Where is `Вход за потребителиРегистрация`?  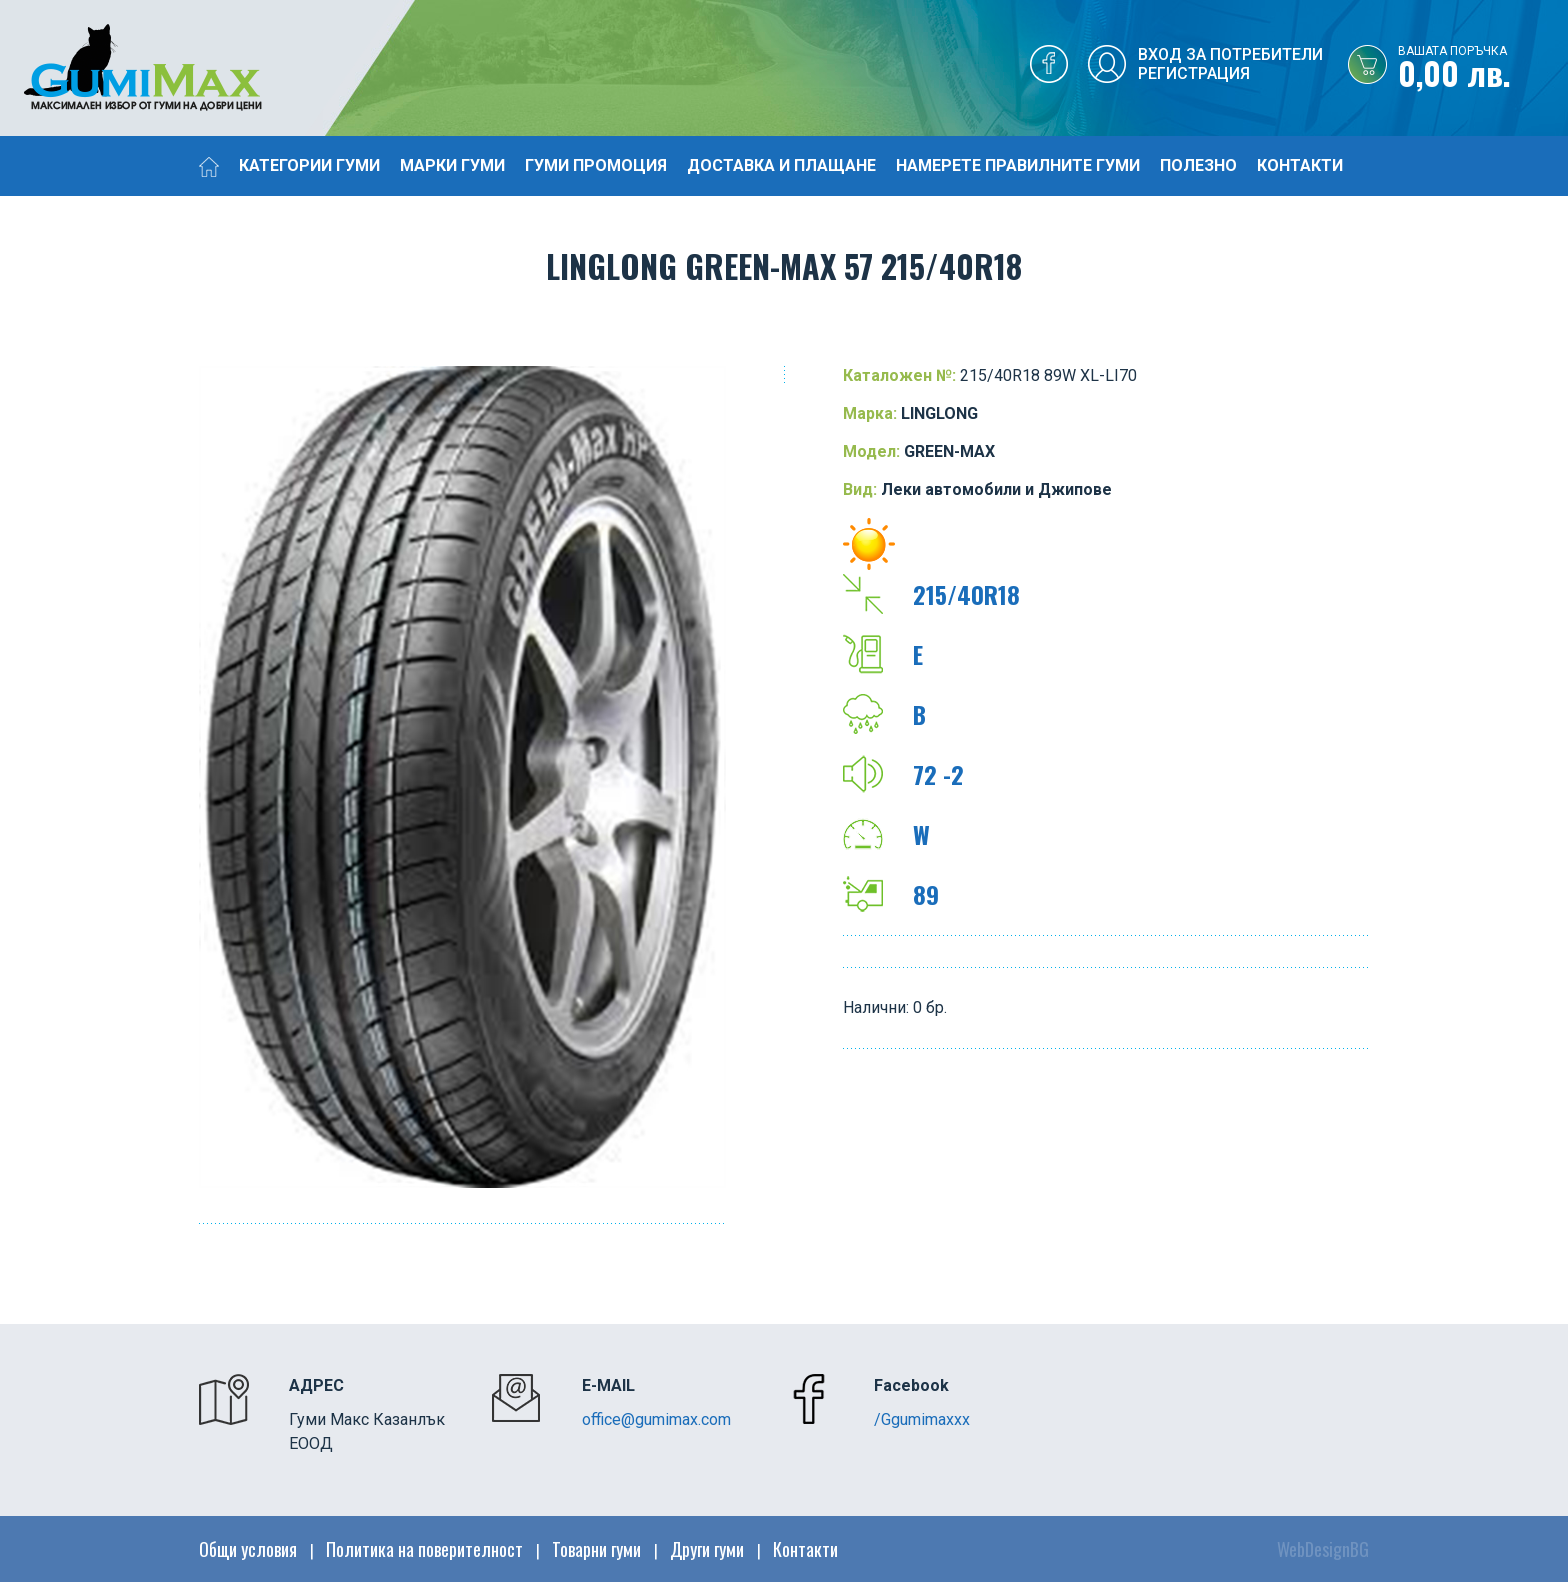
Вход за потребителиРегистрация is located at coordinates (1230, 64).